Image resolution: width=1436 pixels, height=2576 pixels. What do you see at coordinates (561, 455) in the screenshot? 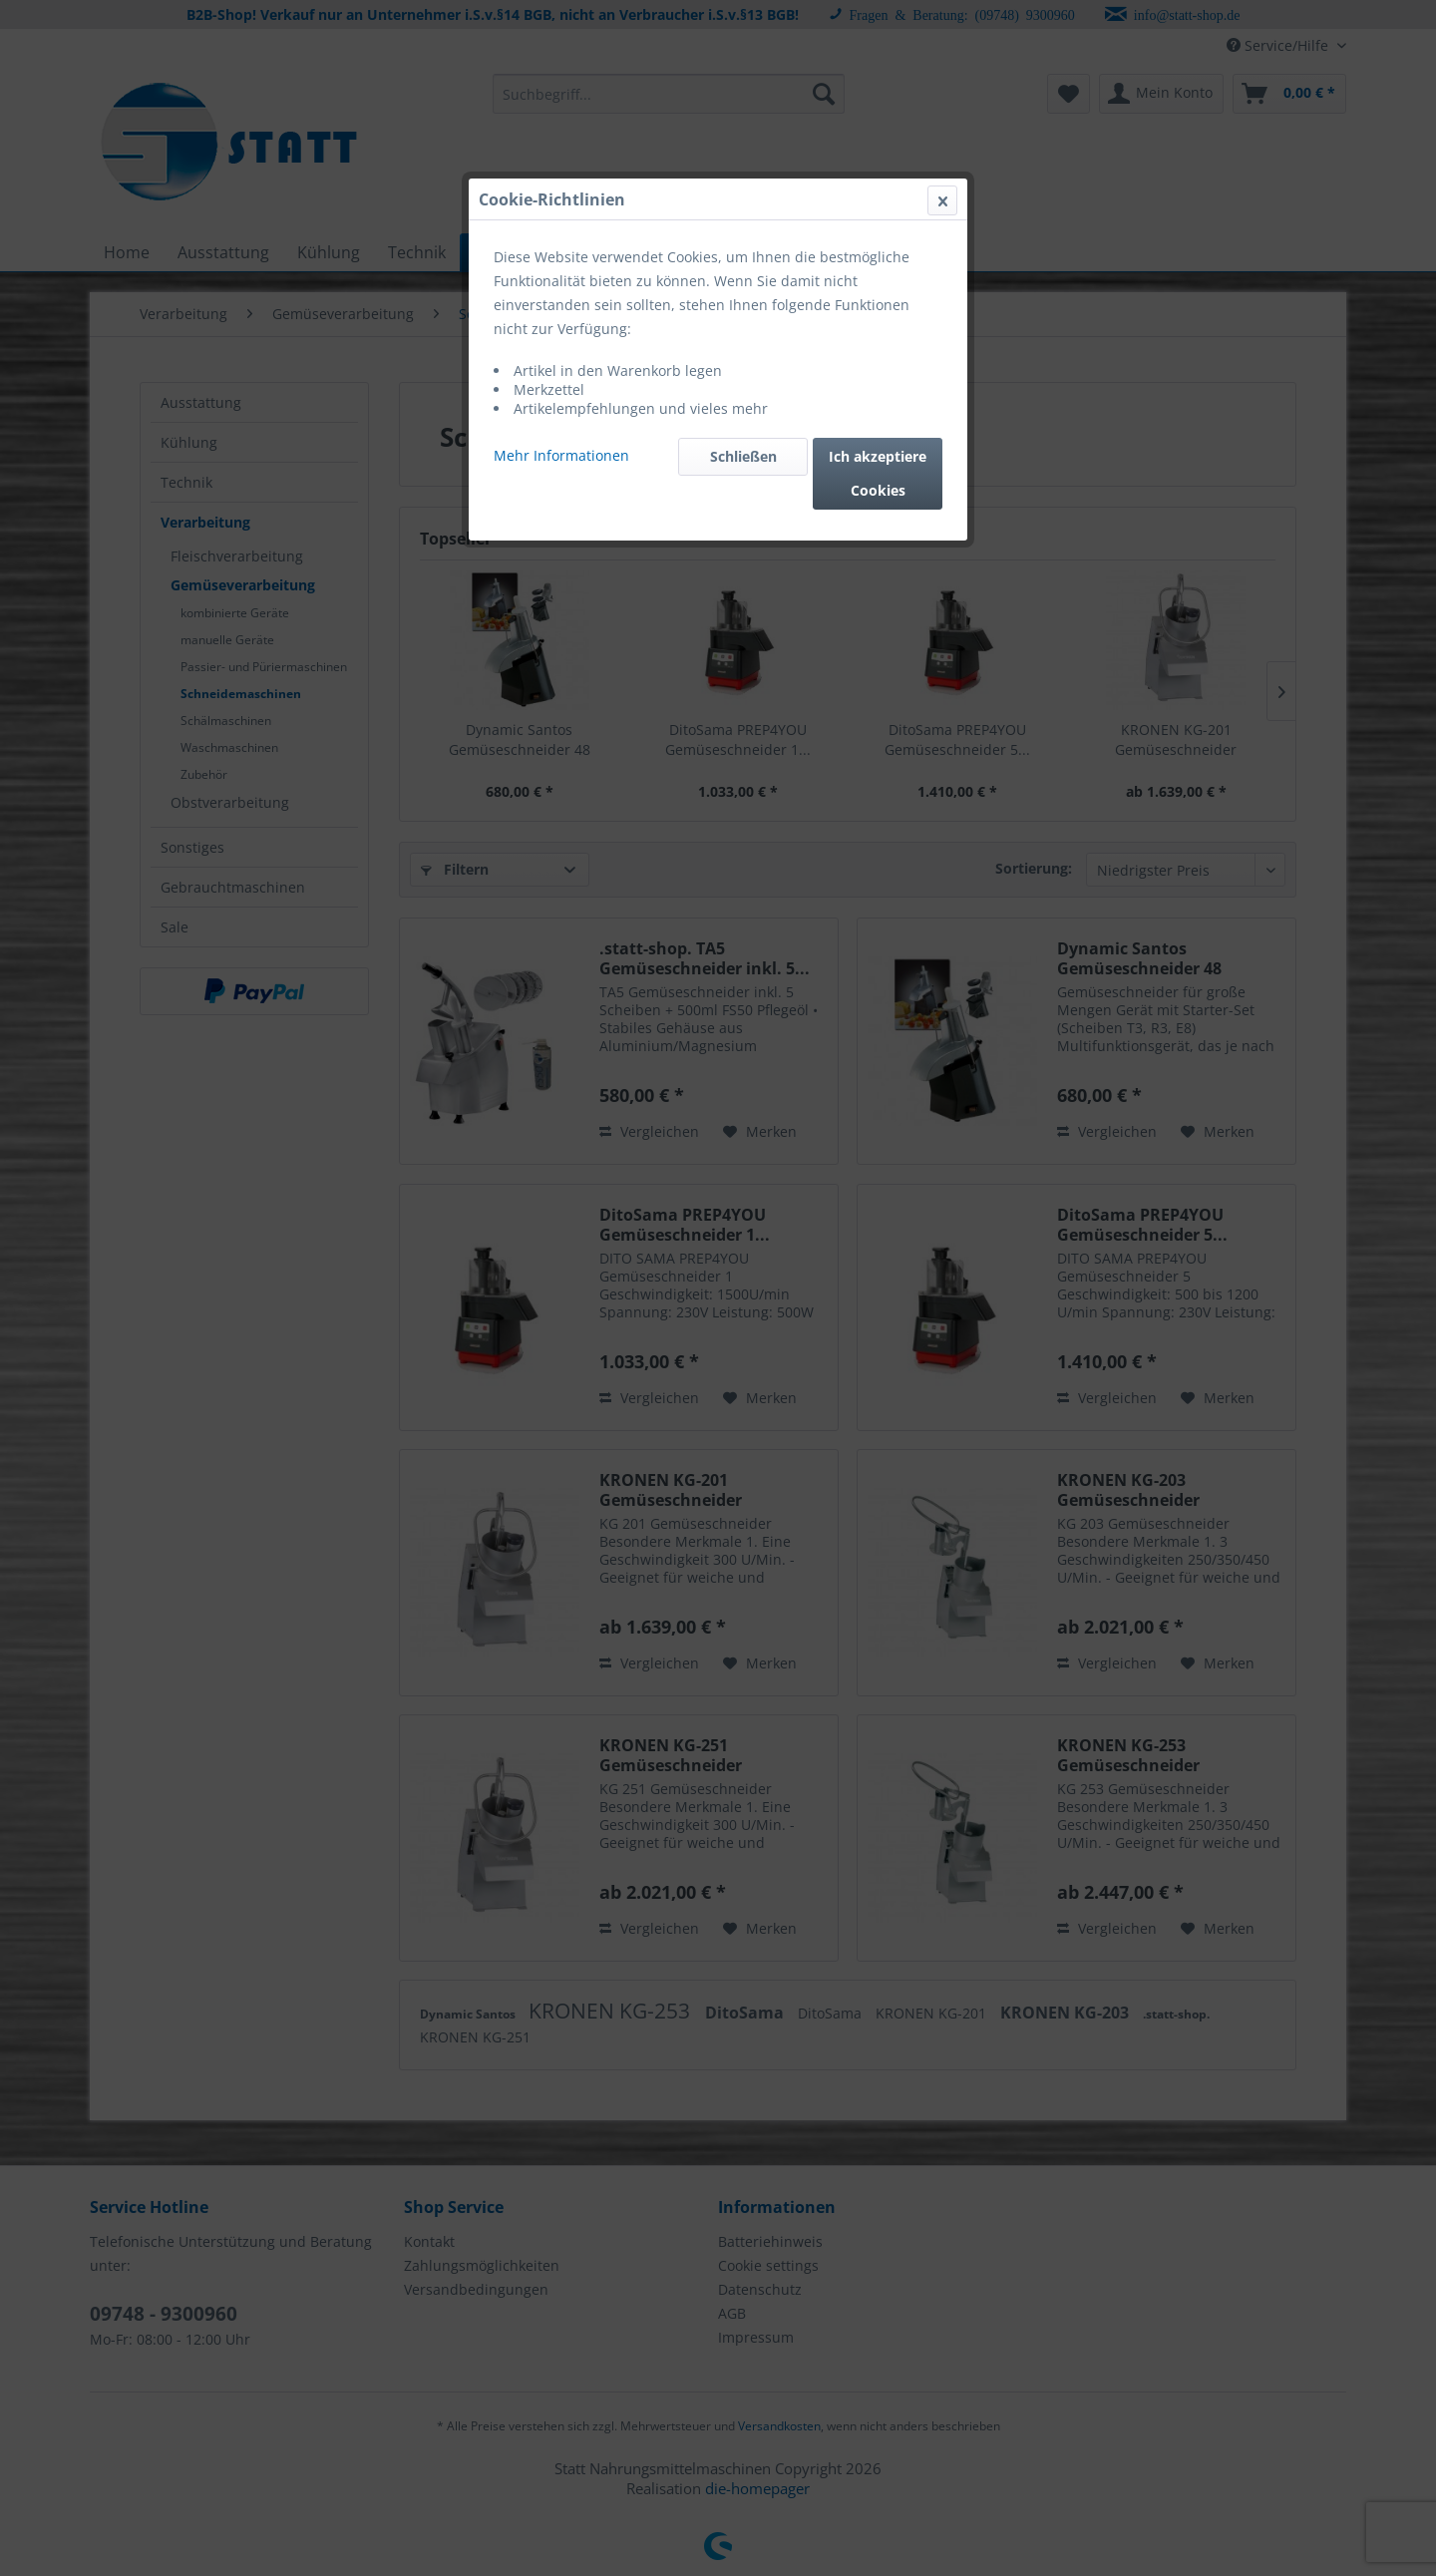
I see `Mehr Informationen` at bounding box center [561, 455].